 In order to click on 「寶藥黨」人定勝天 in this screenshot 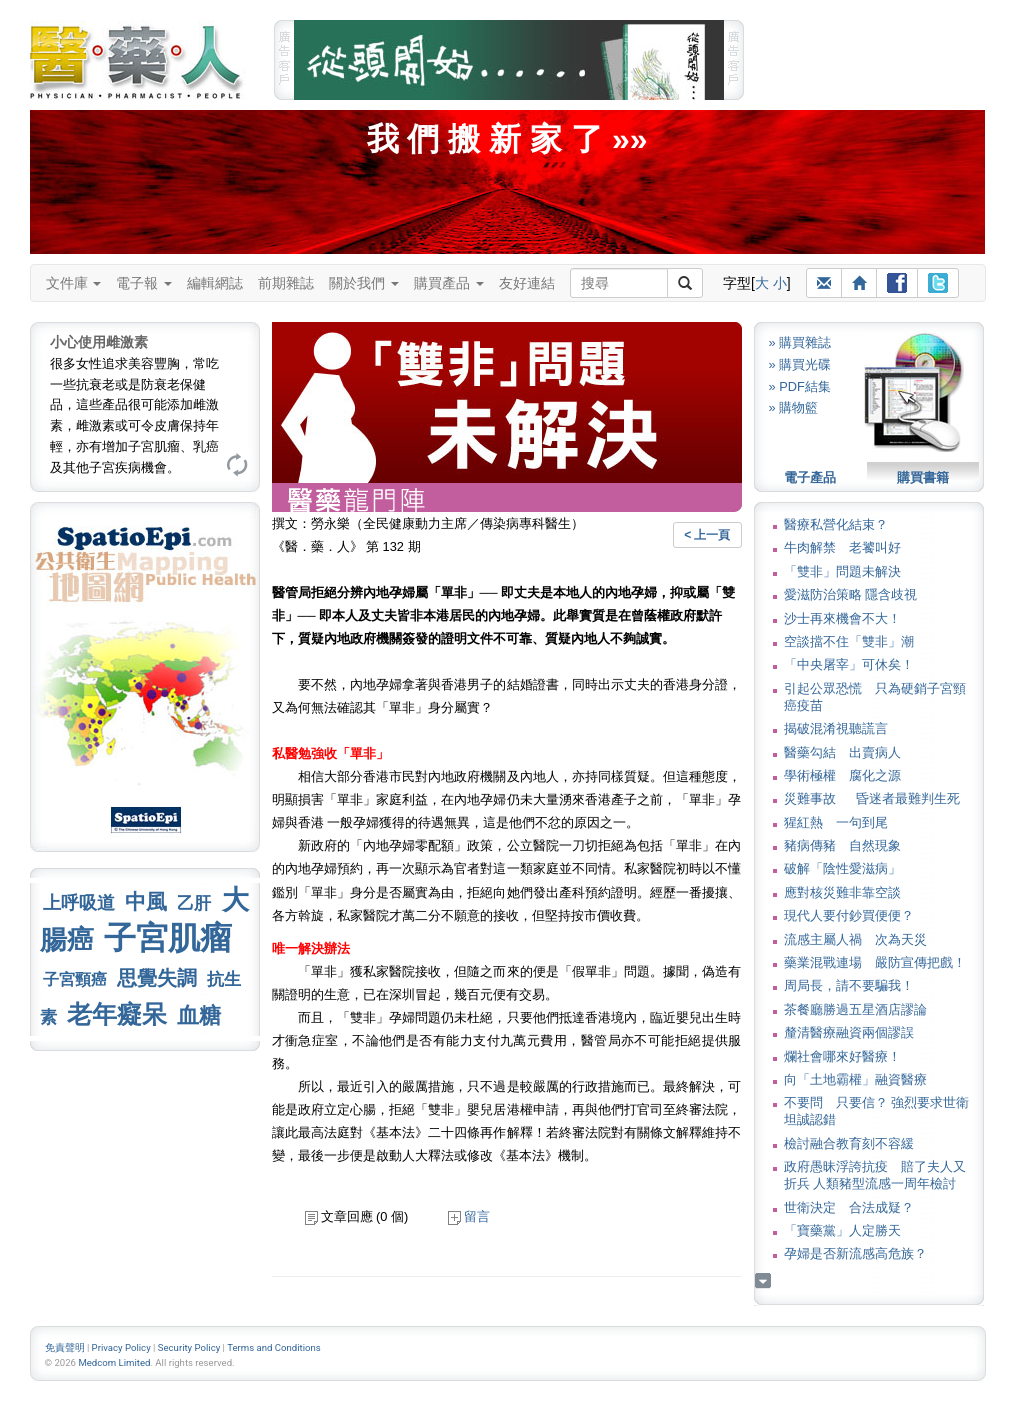, I will do `click(842, 1230)`.